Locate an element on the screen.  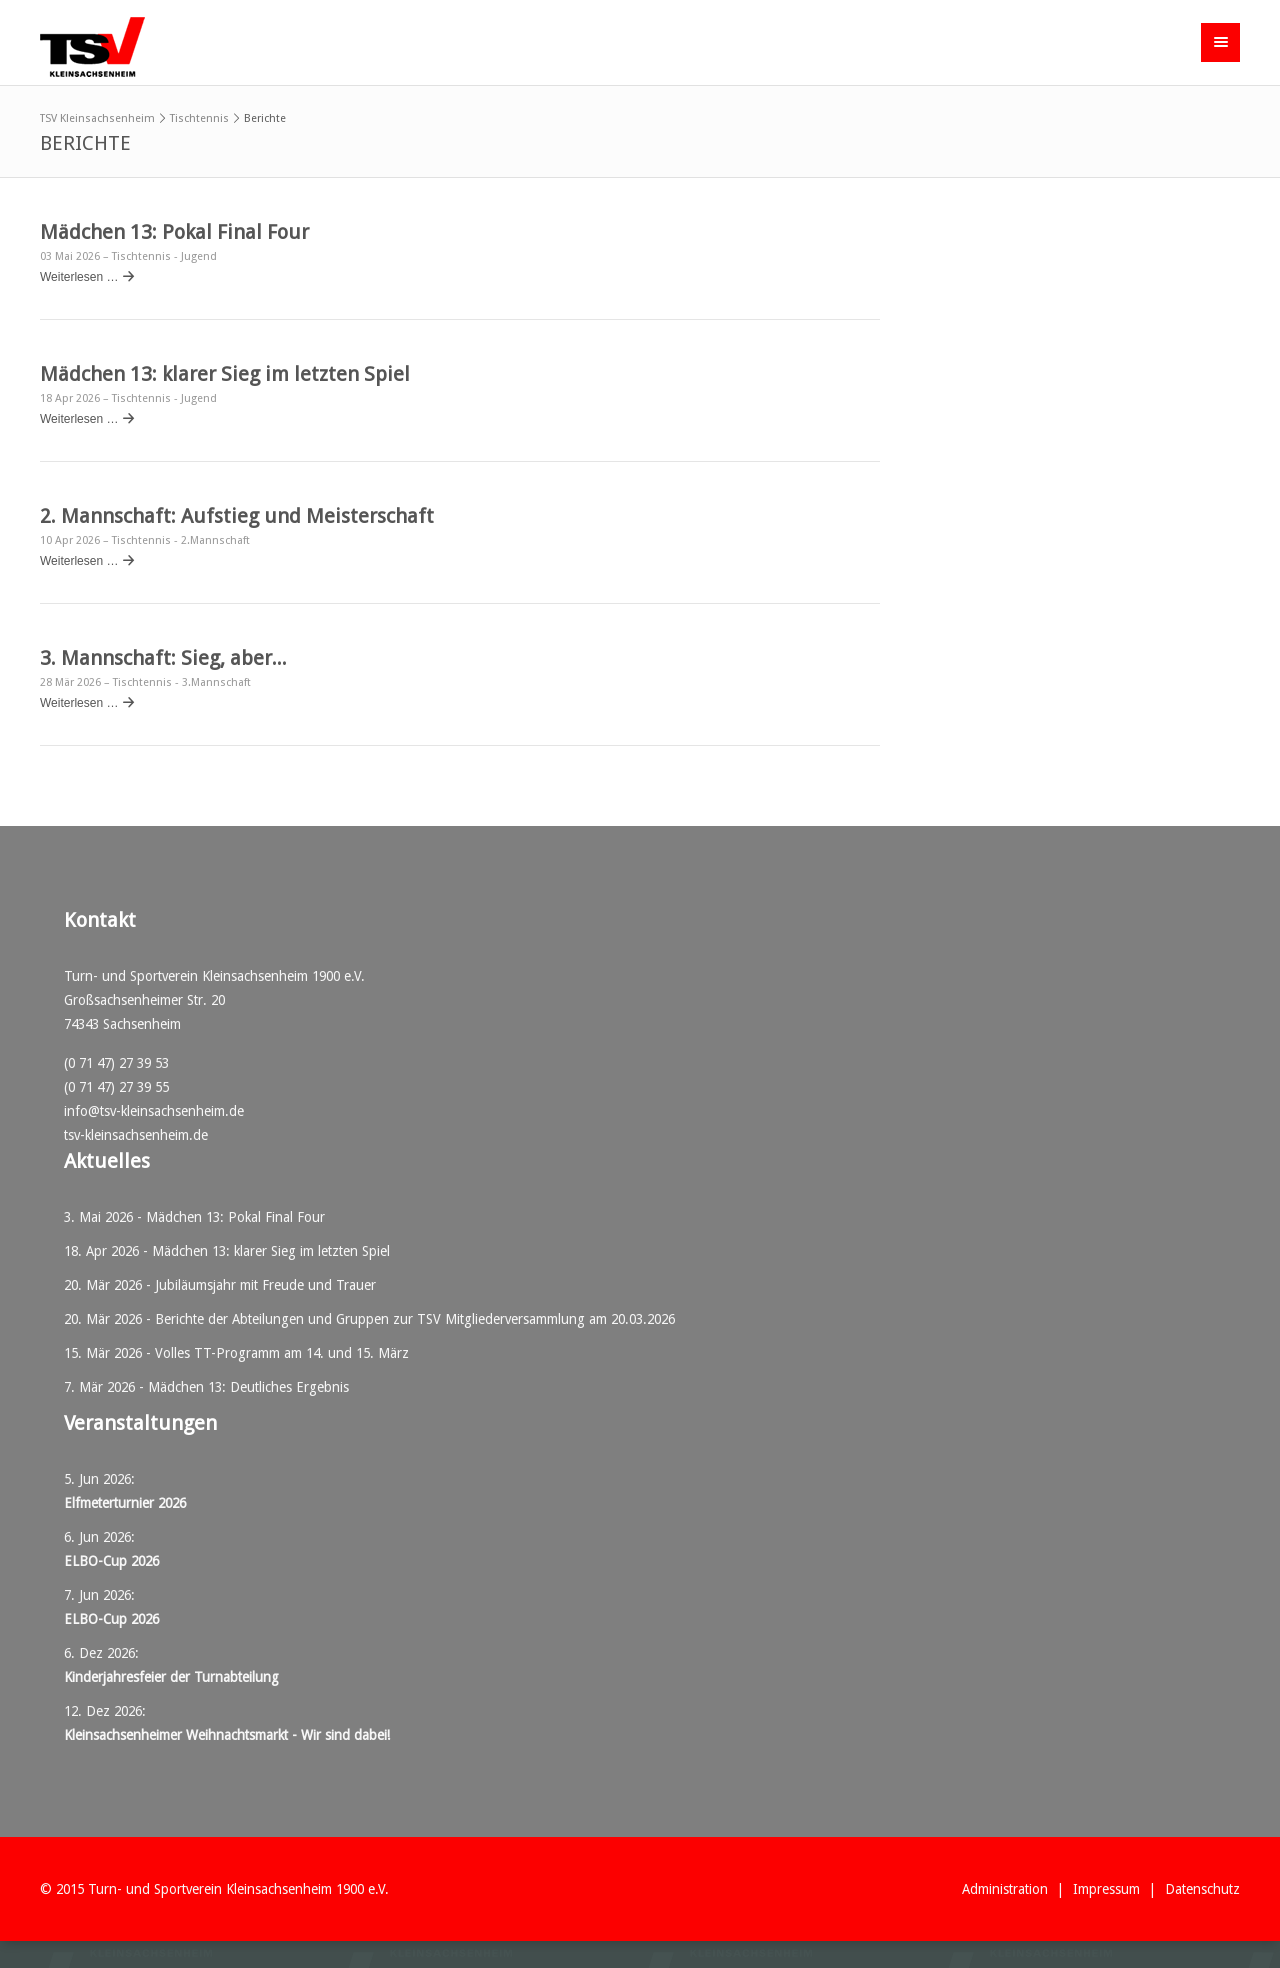
Jubiläumsjahr mit Freude und Trauer is located at coordinates (265, 1285).